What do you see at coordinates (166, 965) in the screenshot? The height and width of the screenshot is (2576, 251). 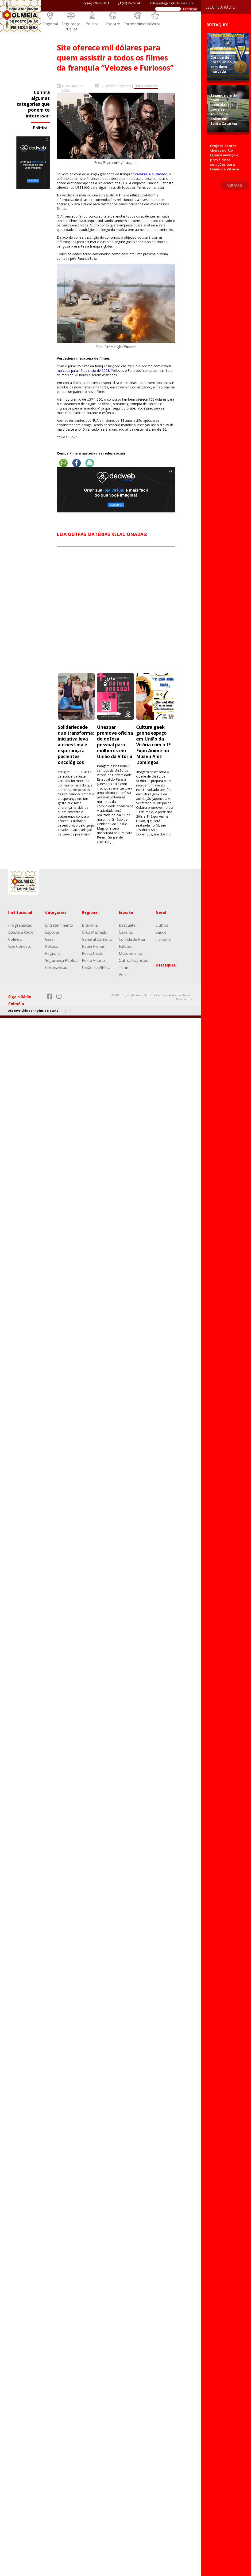 I see `Destaques` at bounding box center [166, 965].